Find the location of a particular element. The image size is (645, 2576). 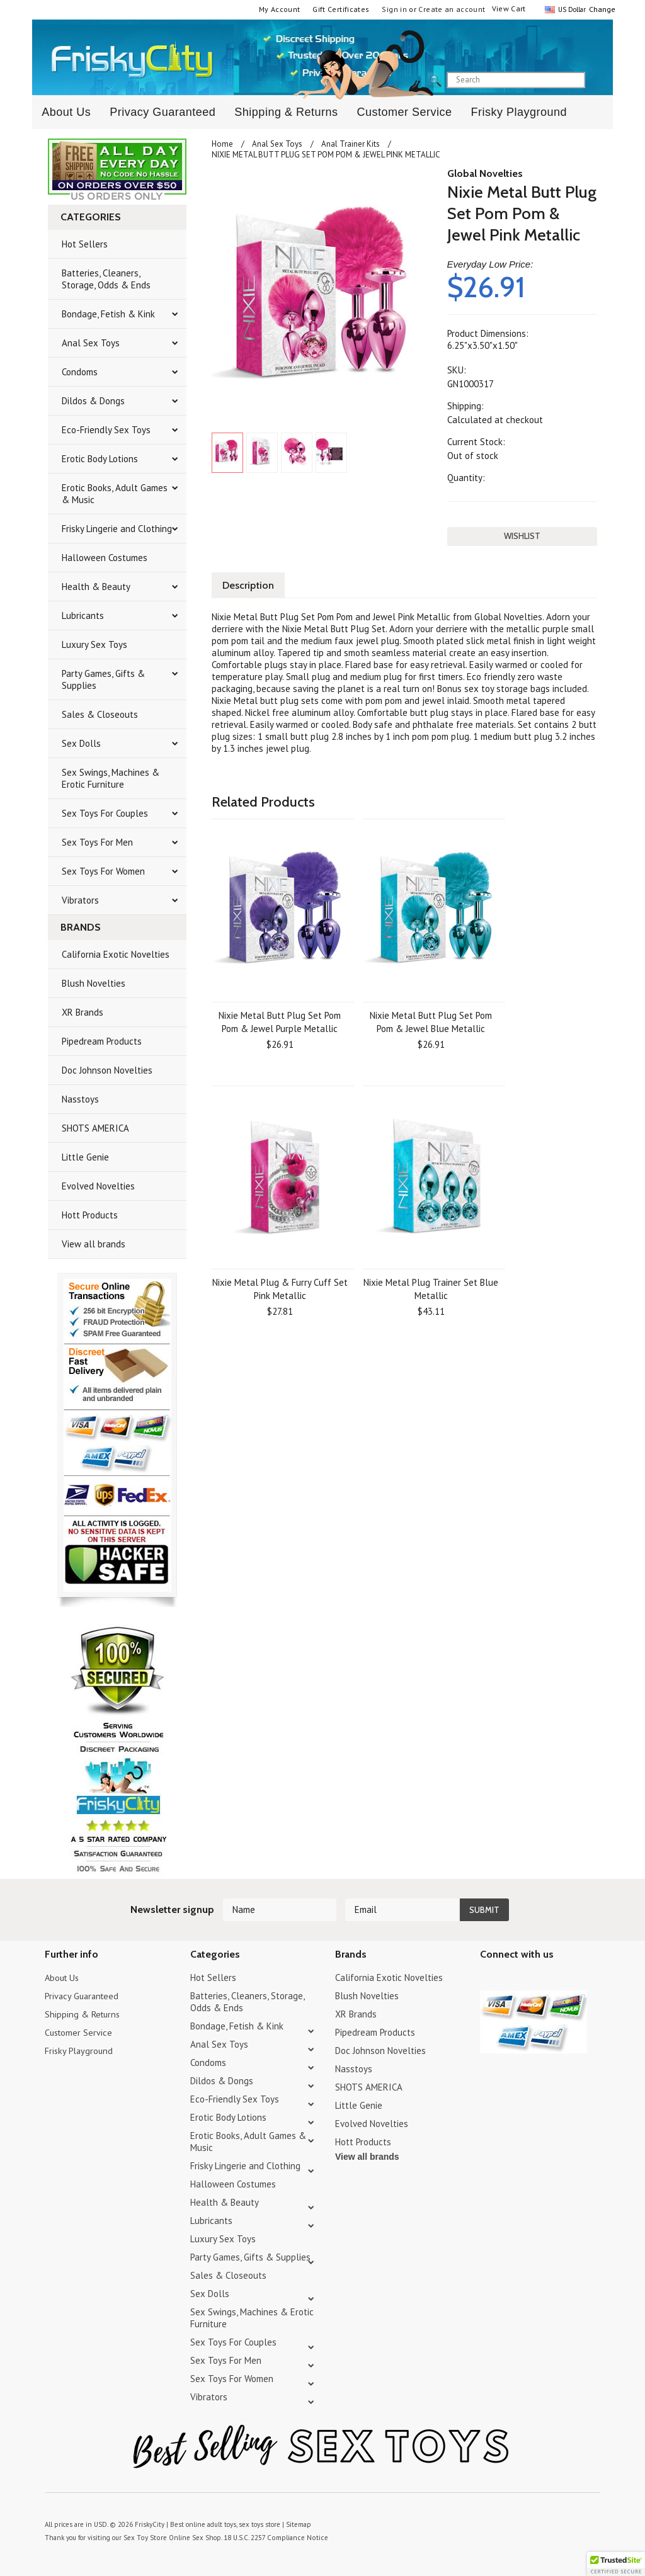

Frisky Playground is located at coordinates (519, 112).